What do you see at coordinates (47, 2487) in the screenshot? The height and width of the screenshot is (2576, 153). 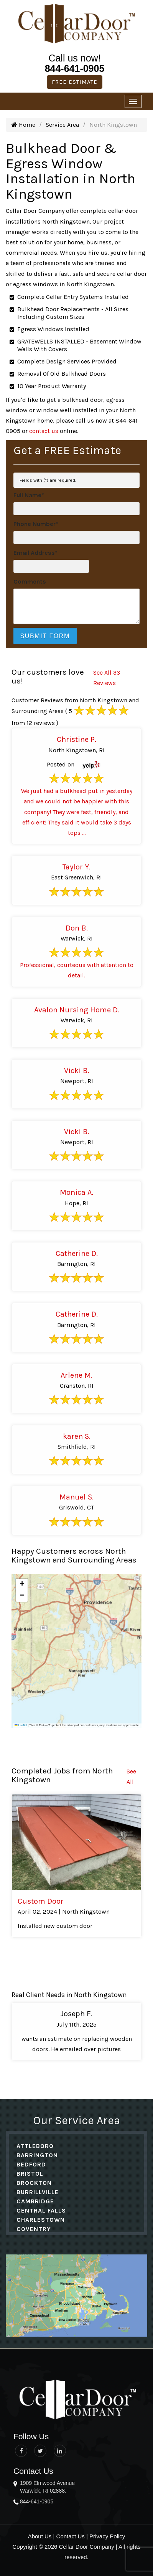 I see `1909 Elmwood Avenue Warwick, RI 02888.` at bounding box center [47, 2487].